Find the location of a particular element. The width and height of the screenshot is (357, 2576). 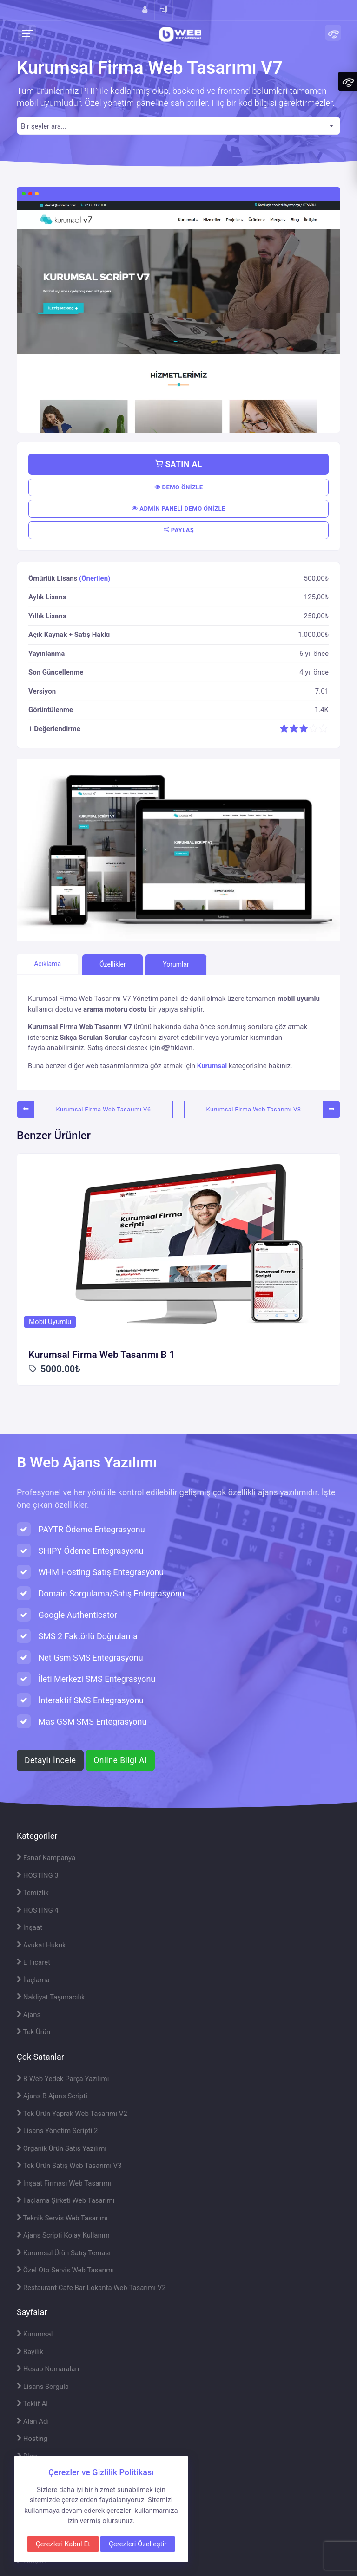

DEMO ÖNİZLE is located at coordinates (178, 487).